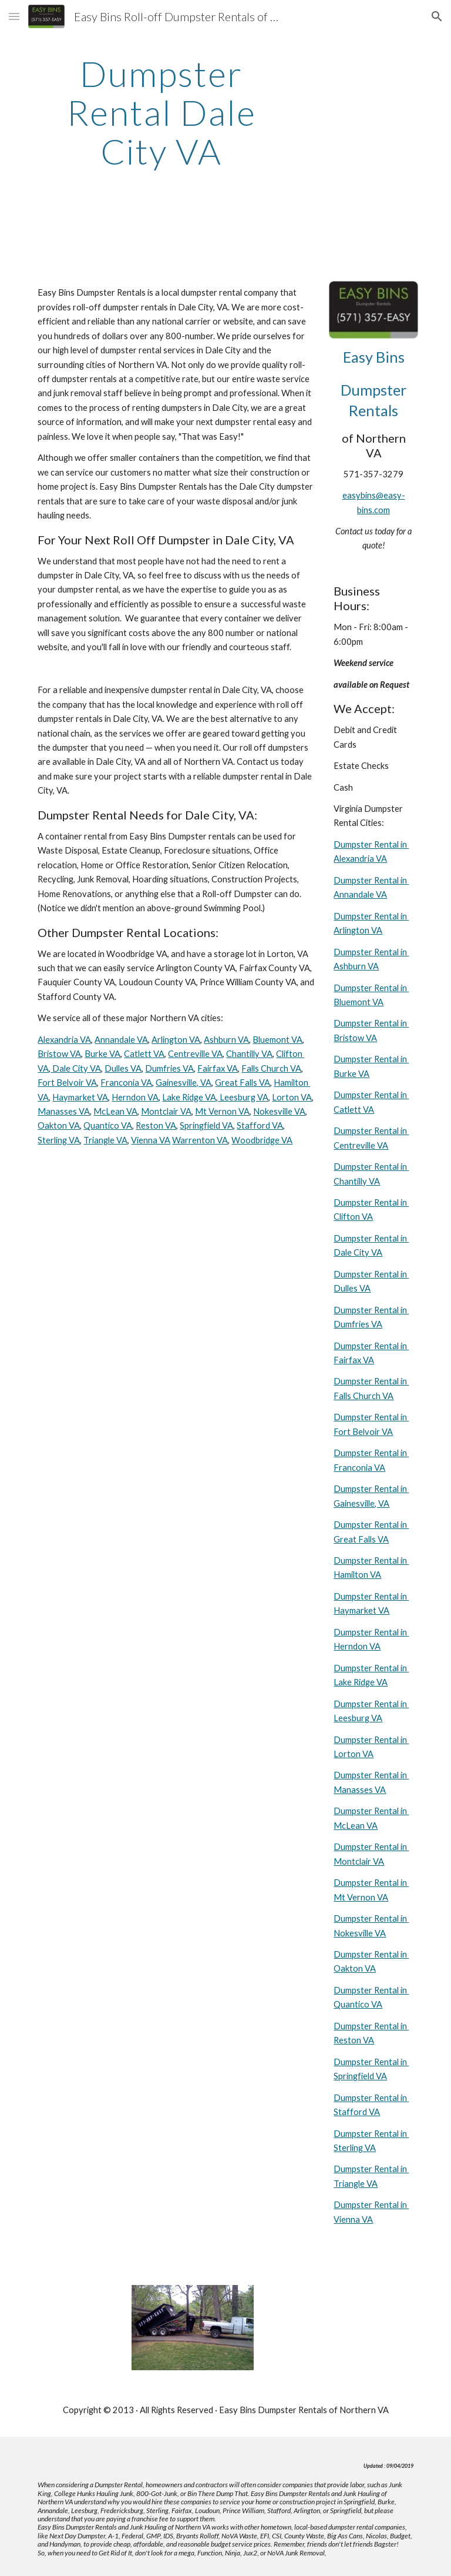  I want to click on Franconia VA, so click(126, 1083).